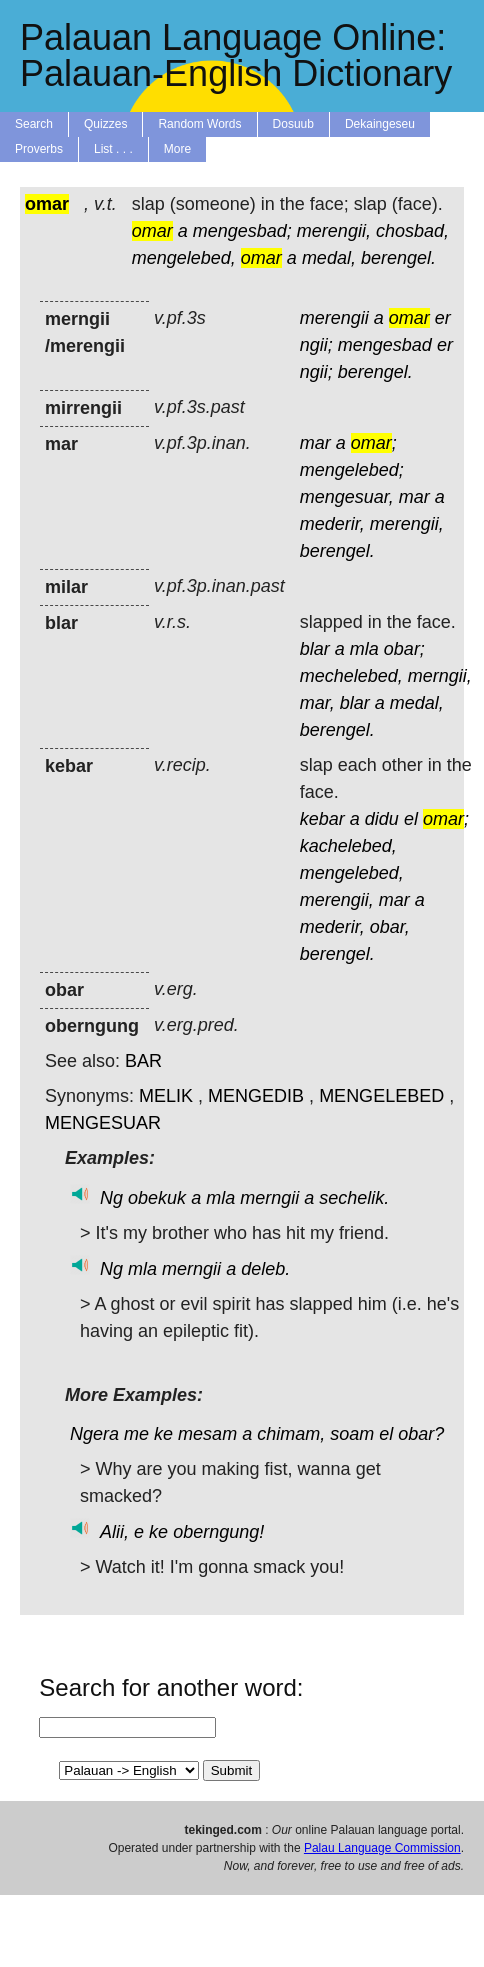 The height and width of the screenshot is (1967, 484). What do you see at coordinates (390, 927) in the screenshot?
I see `obar,` at bounding box center [390, 927].